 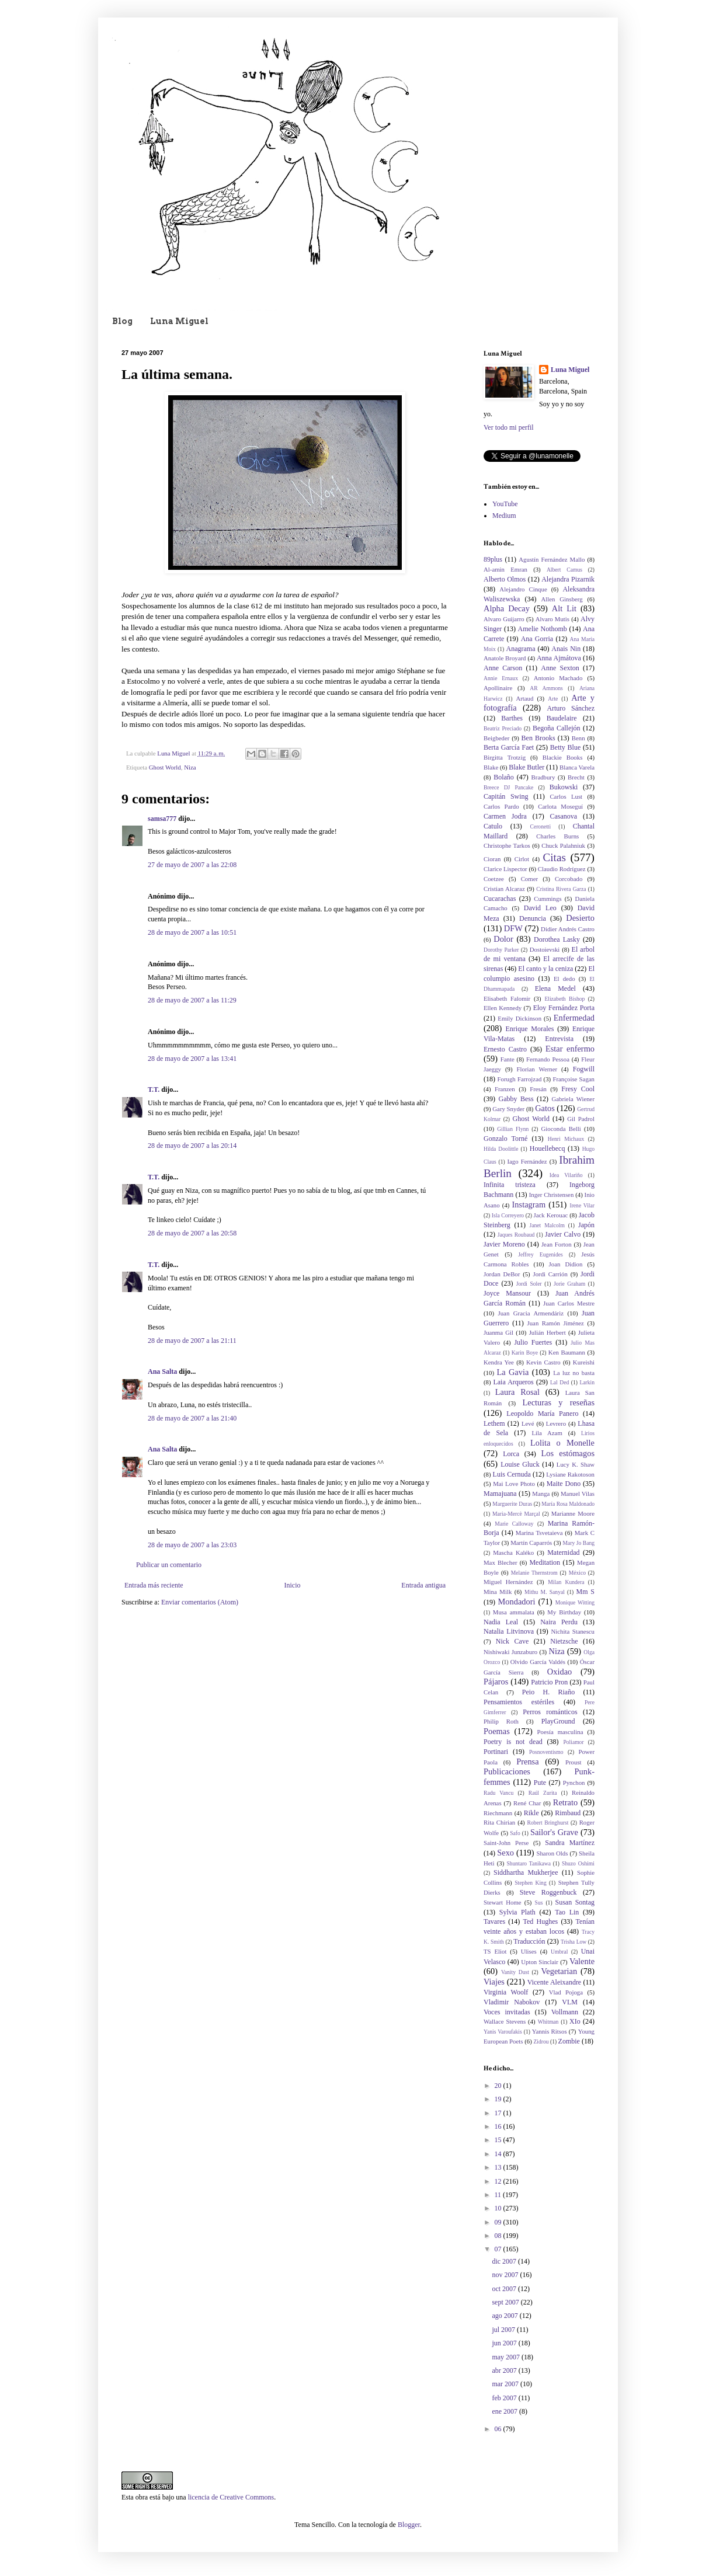 What do you see at coordinates (522, 858) in the screenshot?
I see `Cirlot` at bounding box center [522, 858].